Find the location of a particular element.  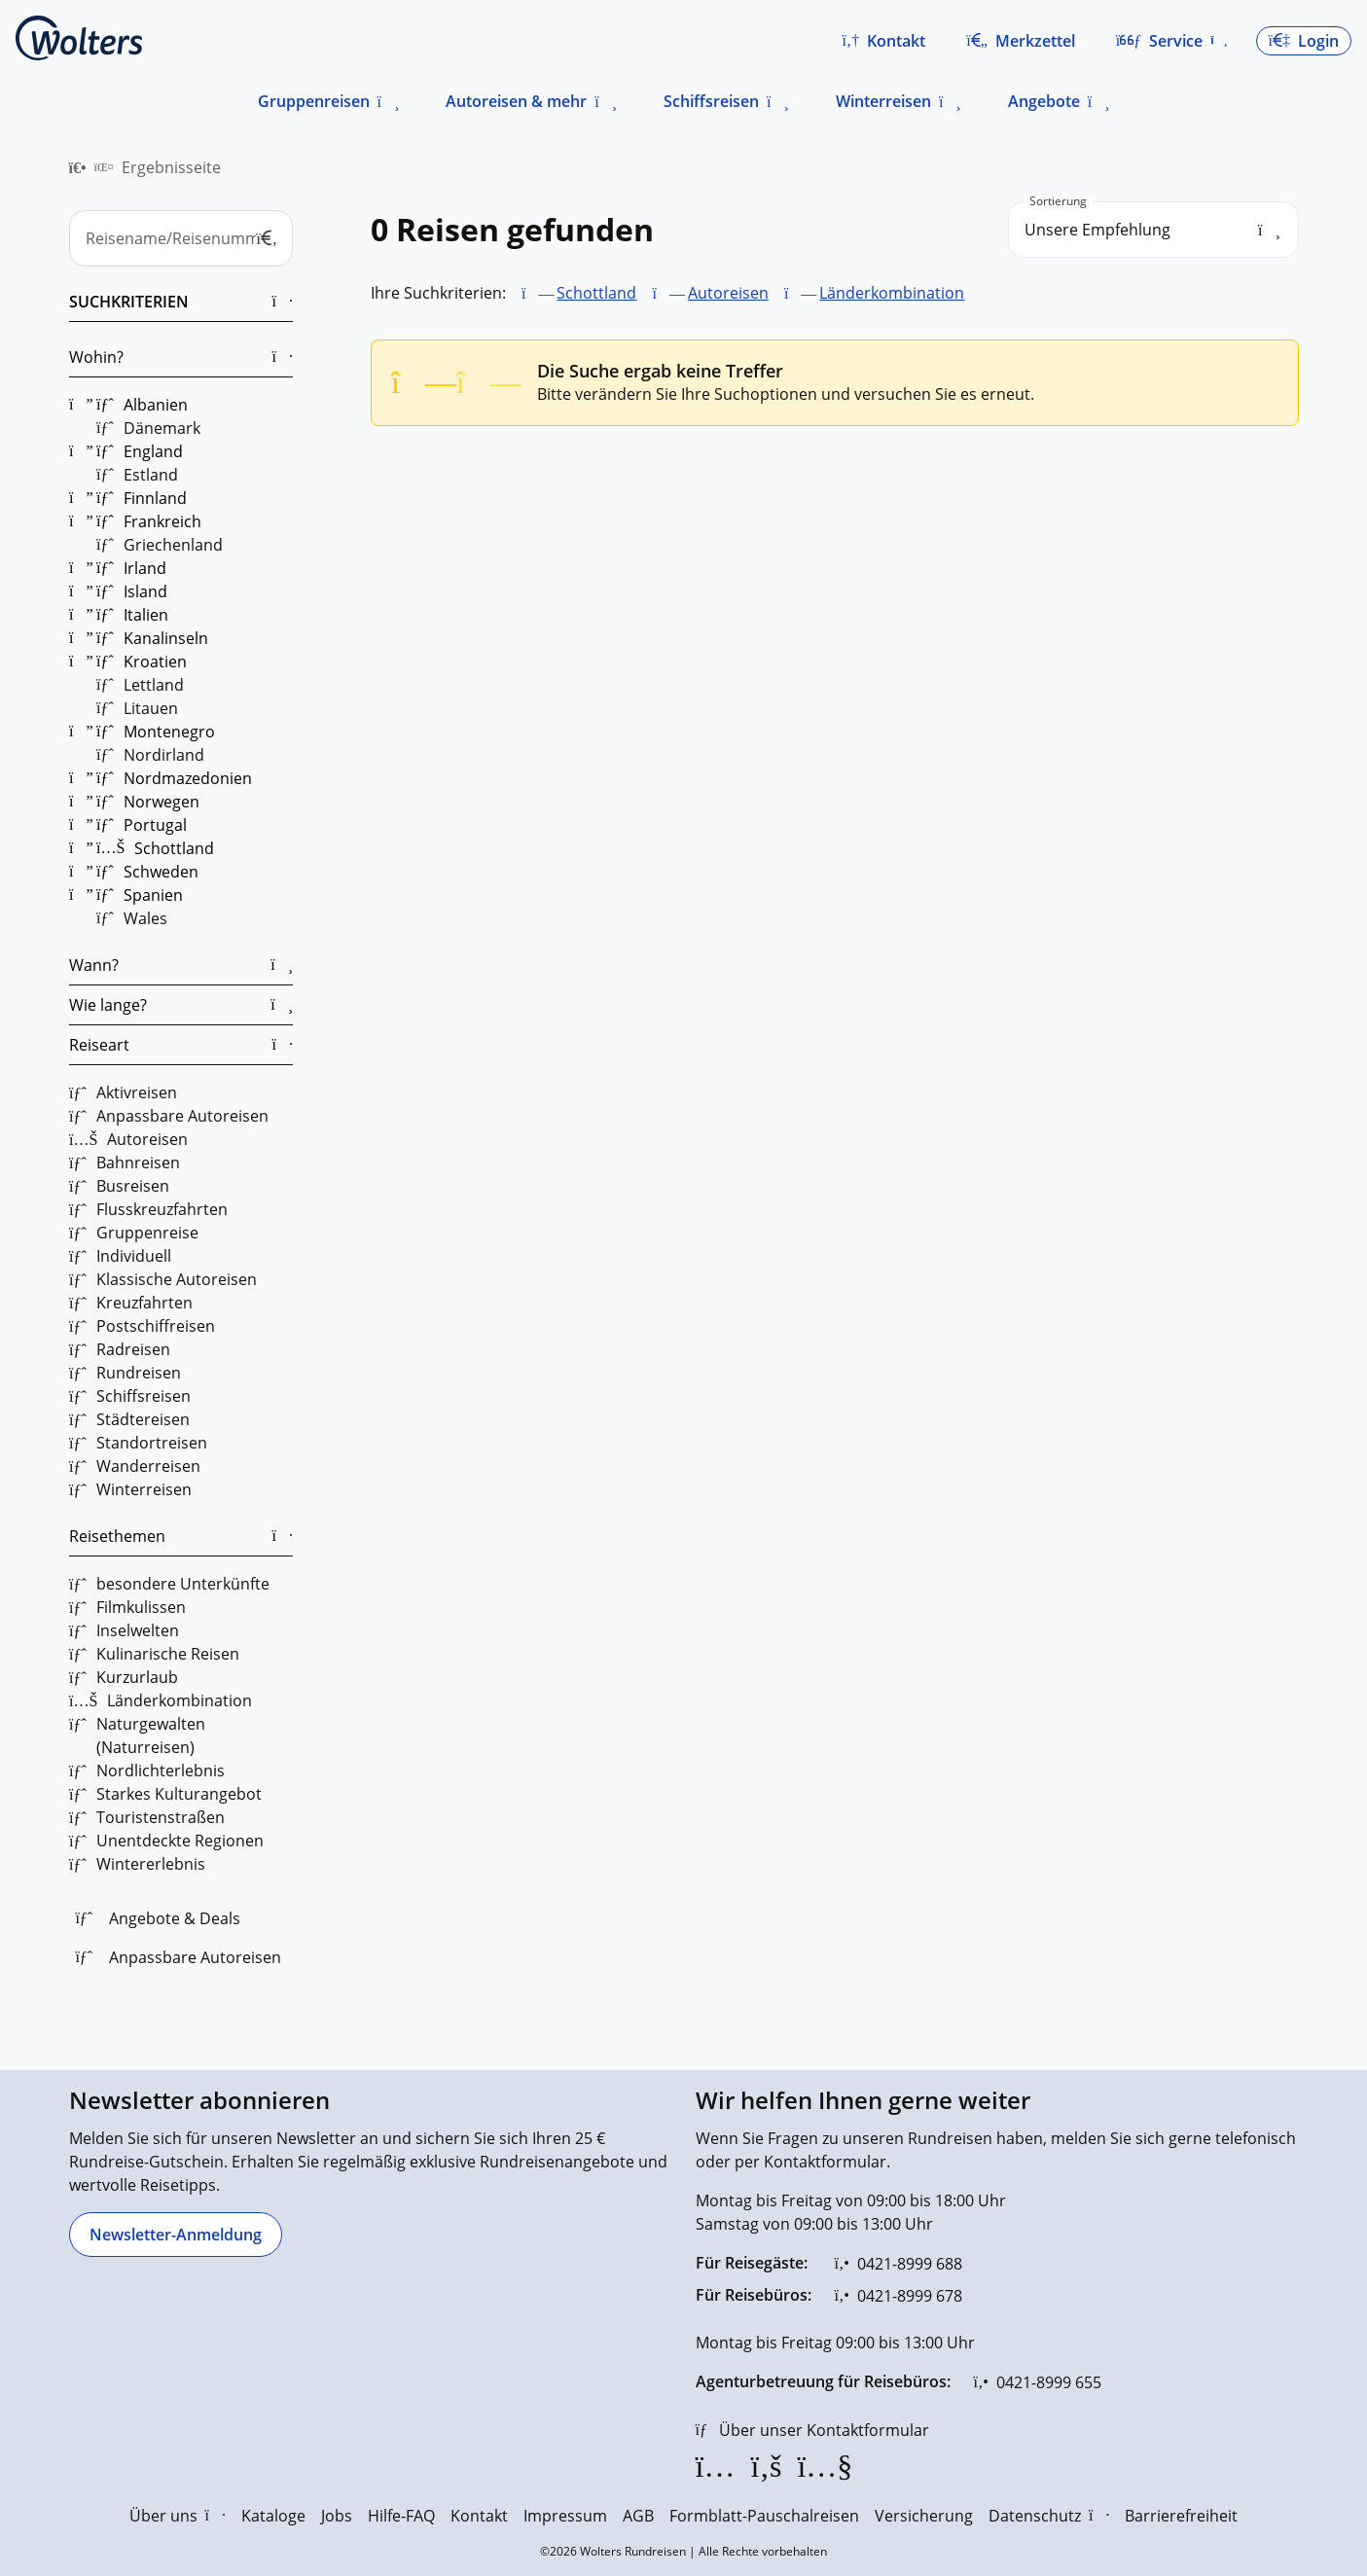

Schiffsreisen is located at coordinates (711, 101).